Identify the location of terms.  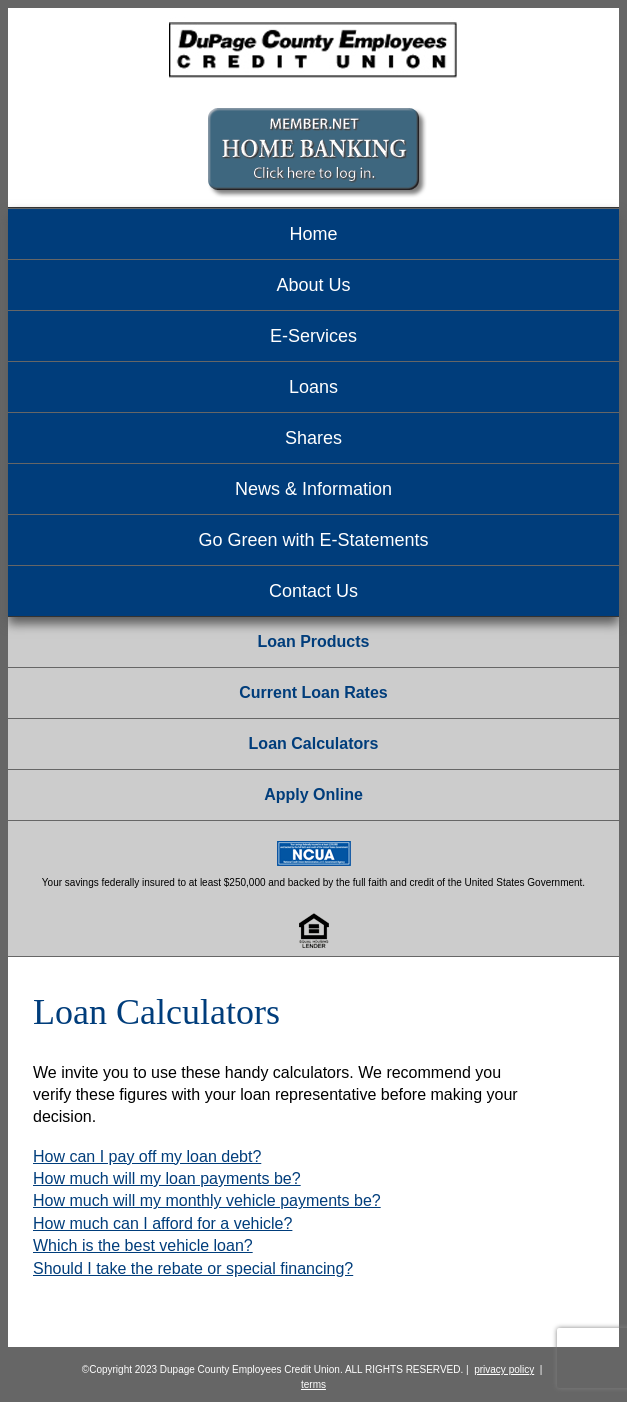
(313, 1384).